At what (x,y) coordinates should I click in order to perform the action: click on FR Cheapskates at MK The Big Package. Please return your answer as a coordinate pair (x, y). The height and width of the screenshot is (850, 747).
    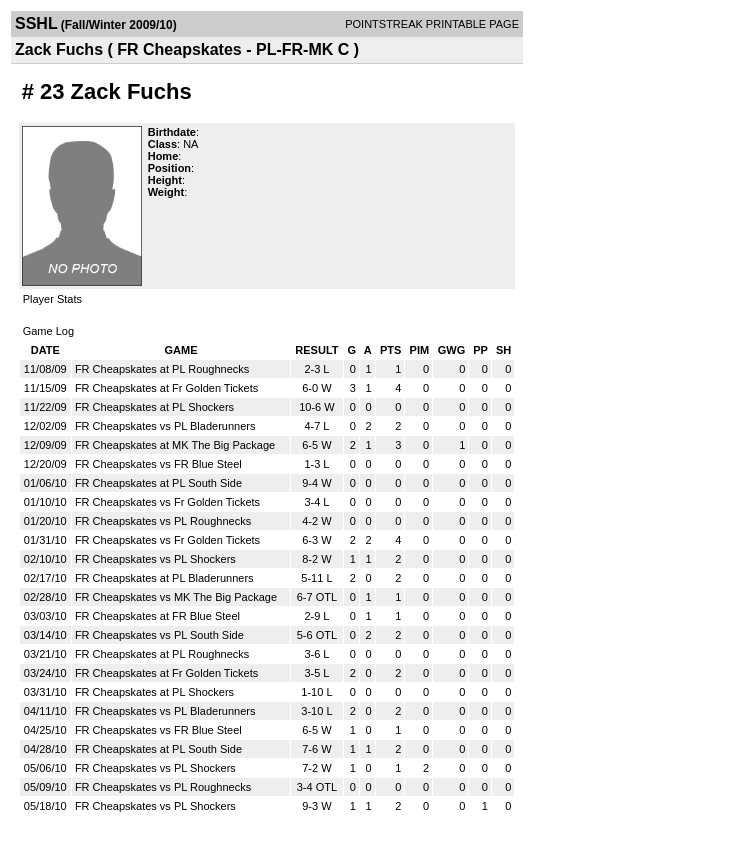
    Looking at the image, I should click on (175, 445).